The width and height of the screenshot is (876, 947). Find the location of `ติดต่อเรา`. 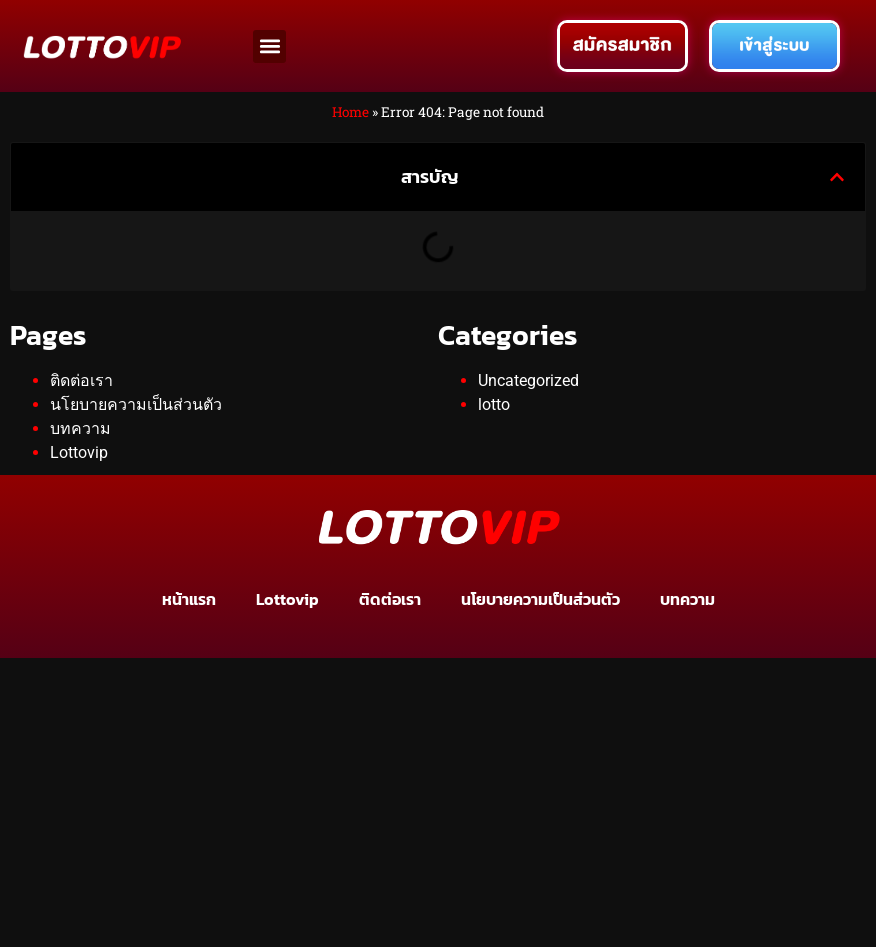

ติดต่อเรา is located at coordinates (81, 380).